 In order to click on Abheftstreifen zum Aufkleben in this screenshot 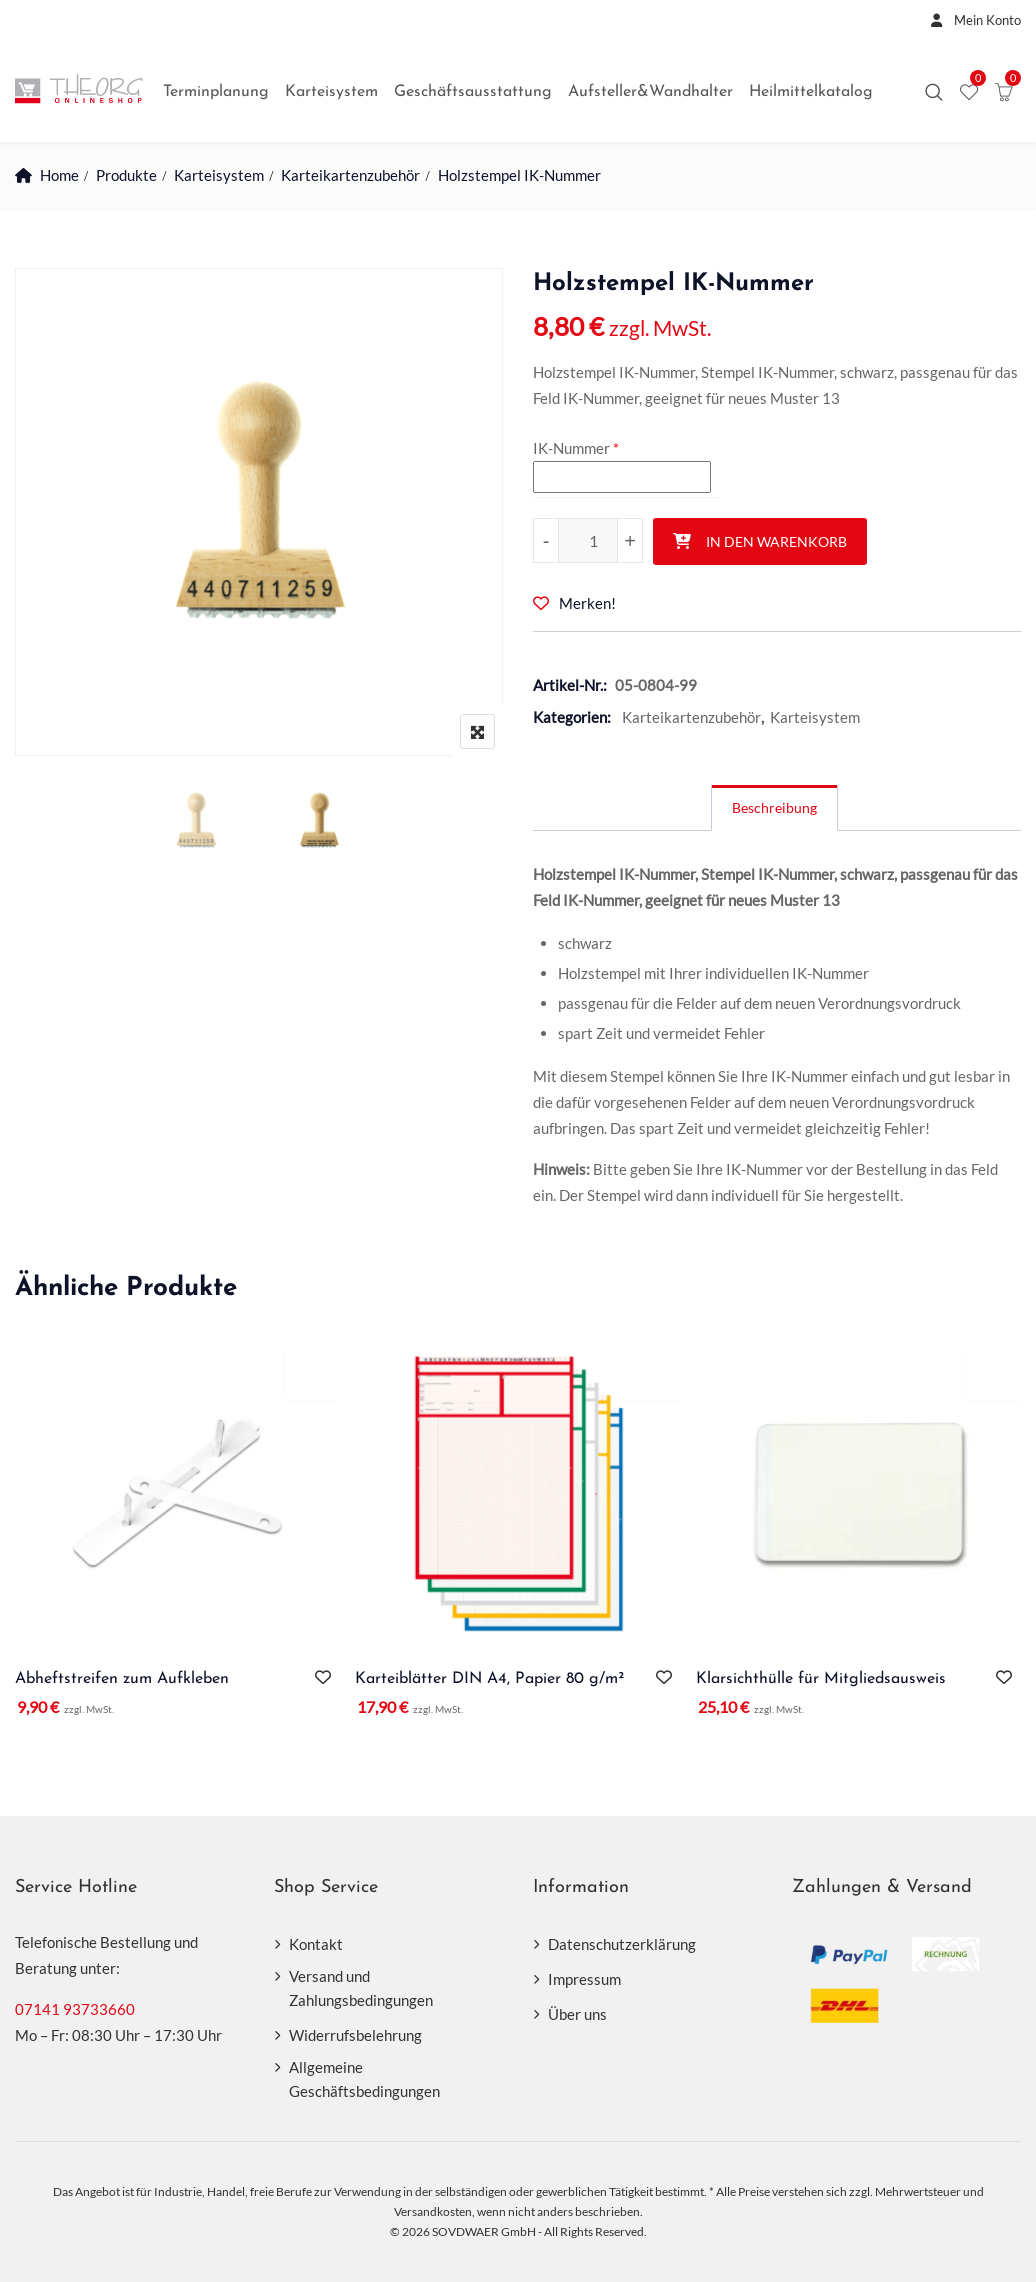, I will do `click(122, 1679)`.